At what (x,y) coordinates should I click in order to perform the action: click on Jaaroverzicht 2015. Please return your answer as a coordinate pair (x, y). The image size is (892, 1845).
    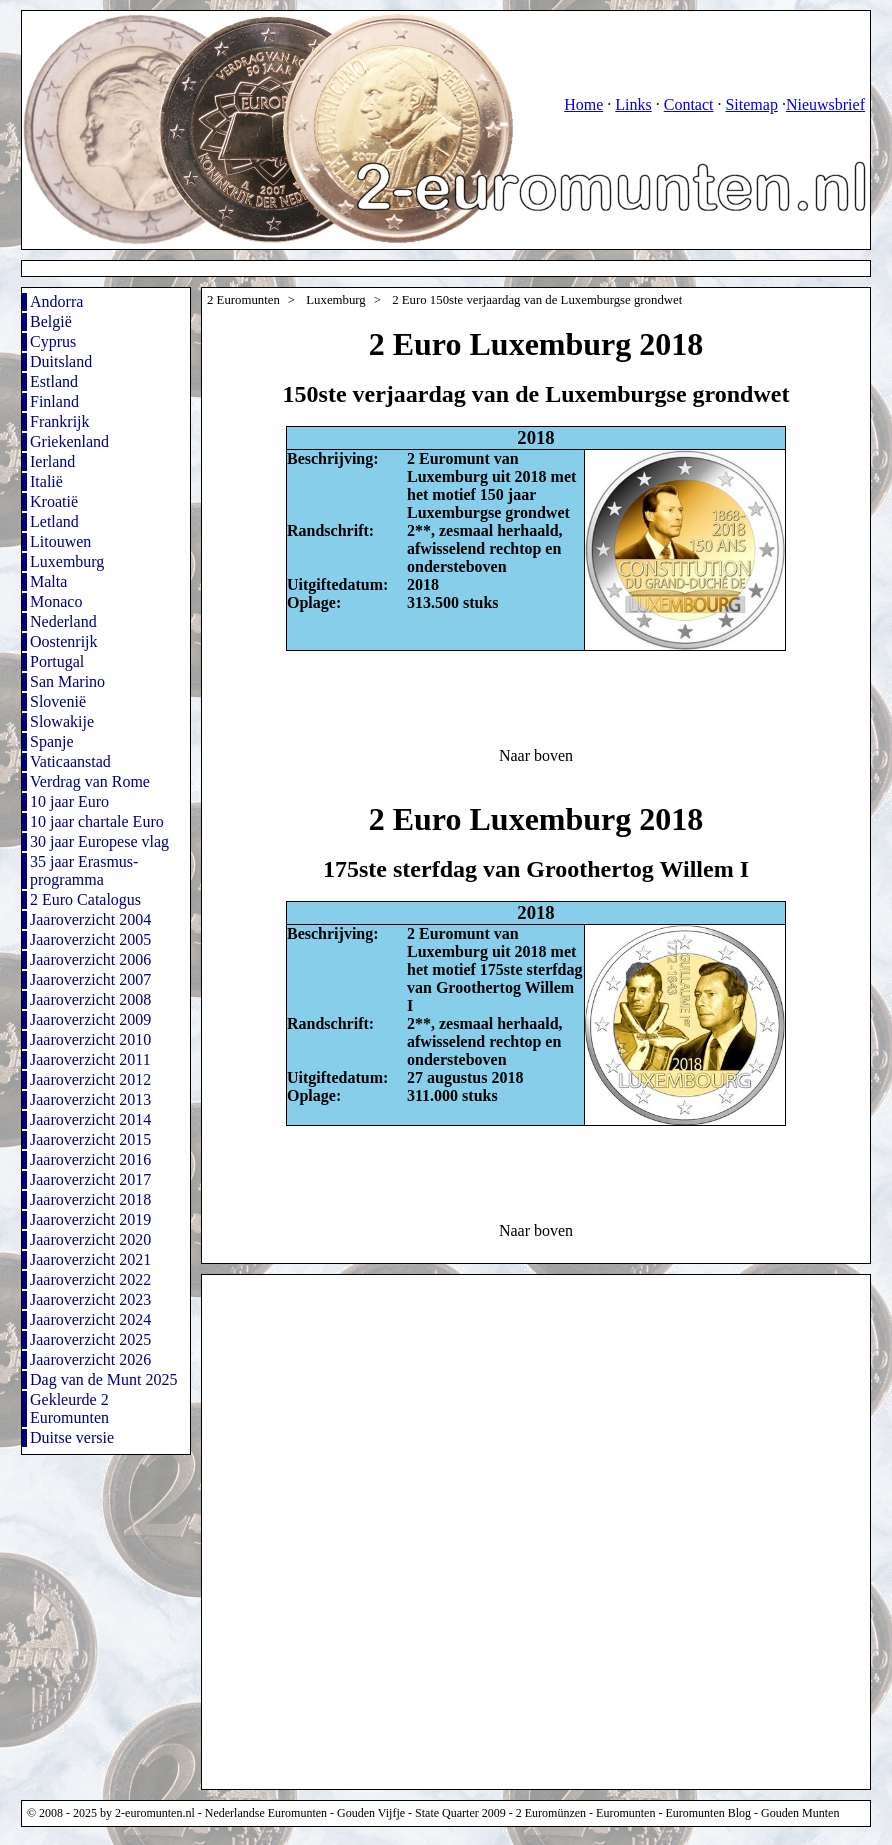
    Looking at the image, I should click on (90, 1139).